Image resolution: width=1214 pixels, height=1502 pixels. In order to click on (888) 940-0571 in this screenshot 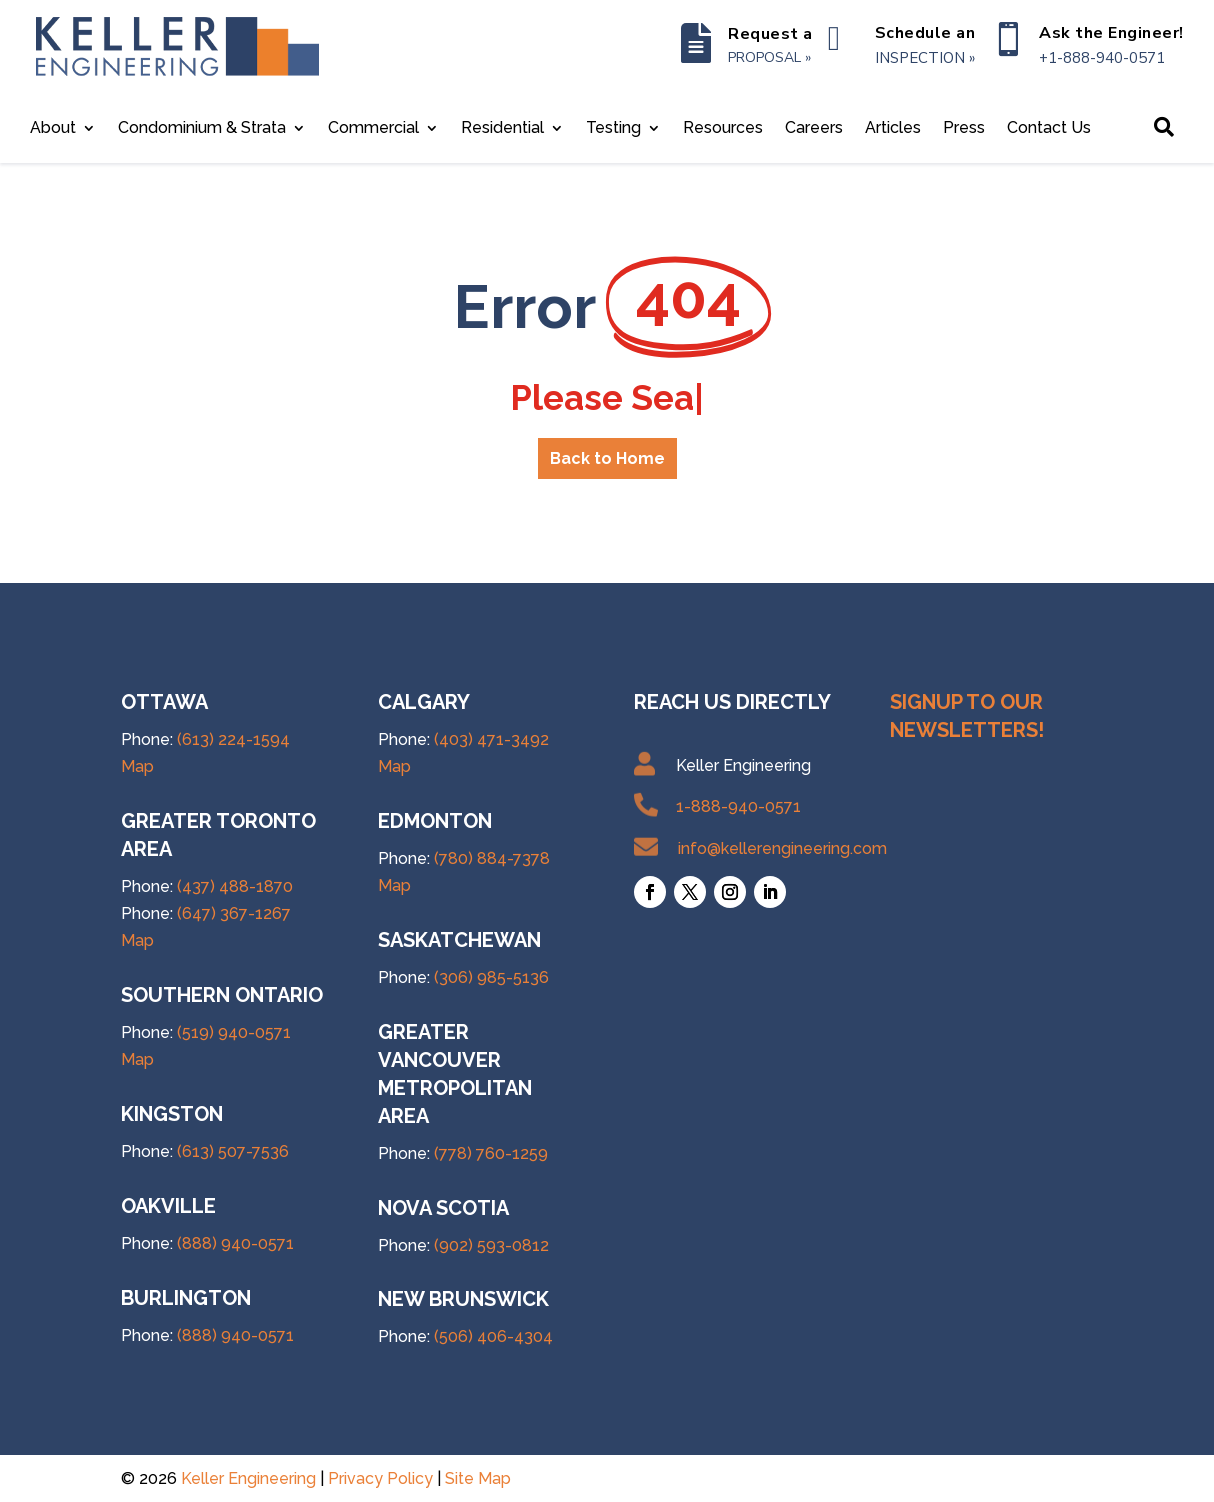, I will do `click(235, 1243)`.